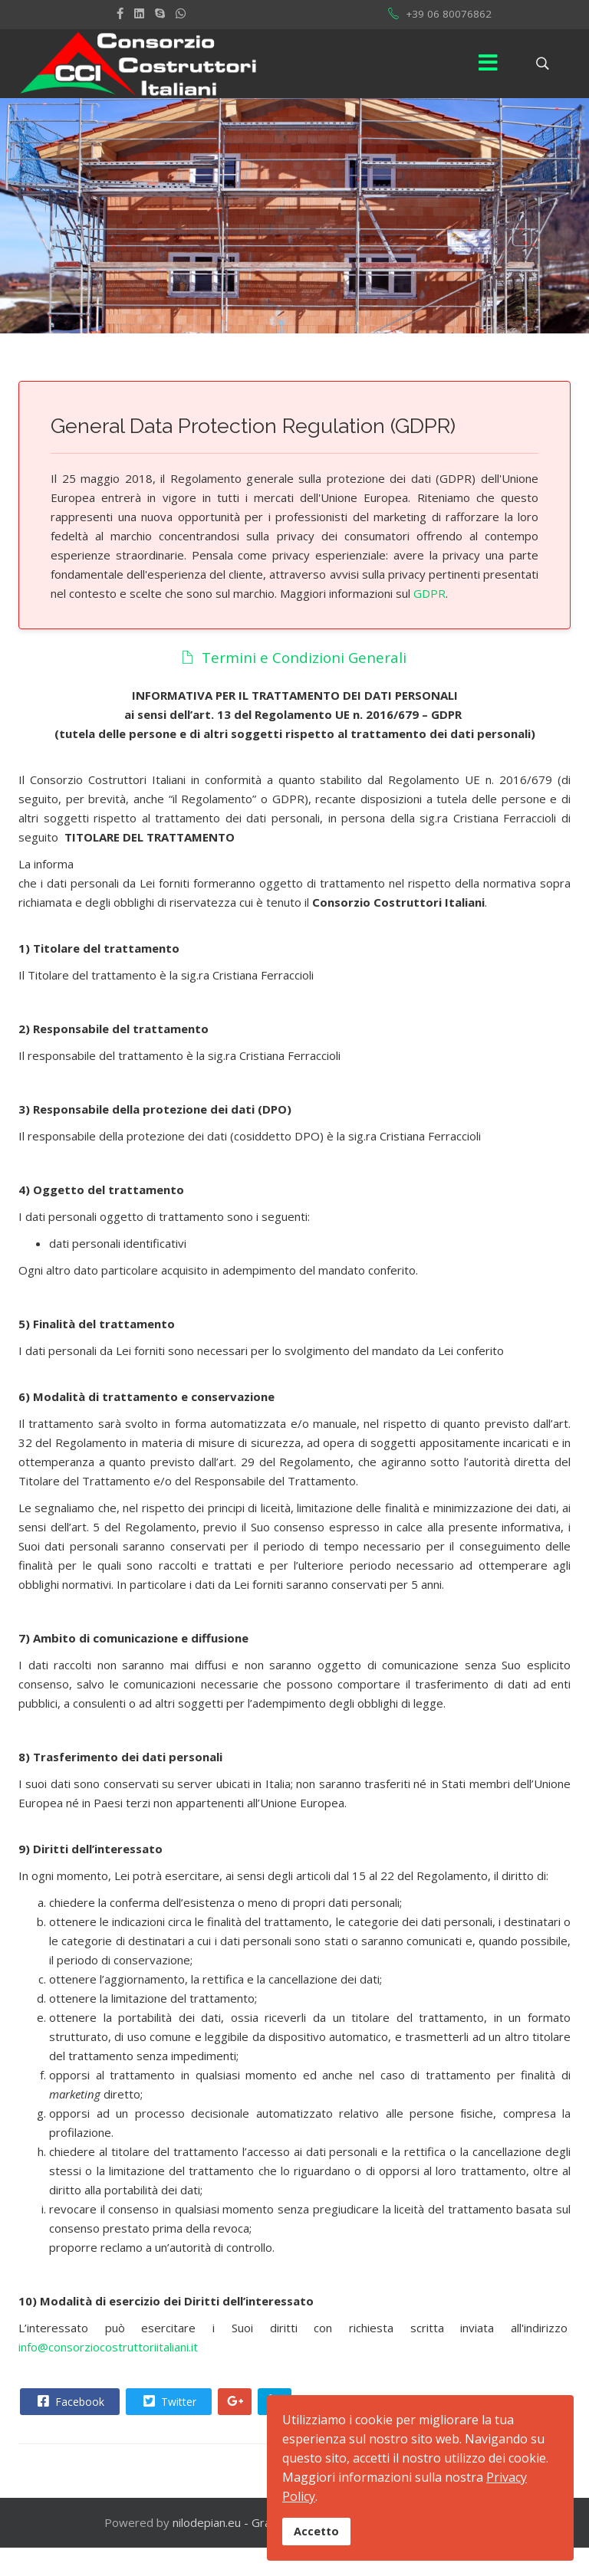  What do you see at coordinates (293, 657) in the screenshot?
I see `Termini e Condizioni Generali` at bounding box center [293, 657].